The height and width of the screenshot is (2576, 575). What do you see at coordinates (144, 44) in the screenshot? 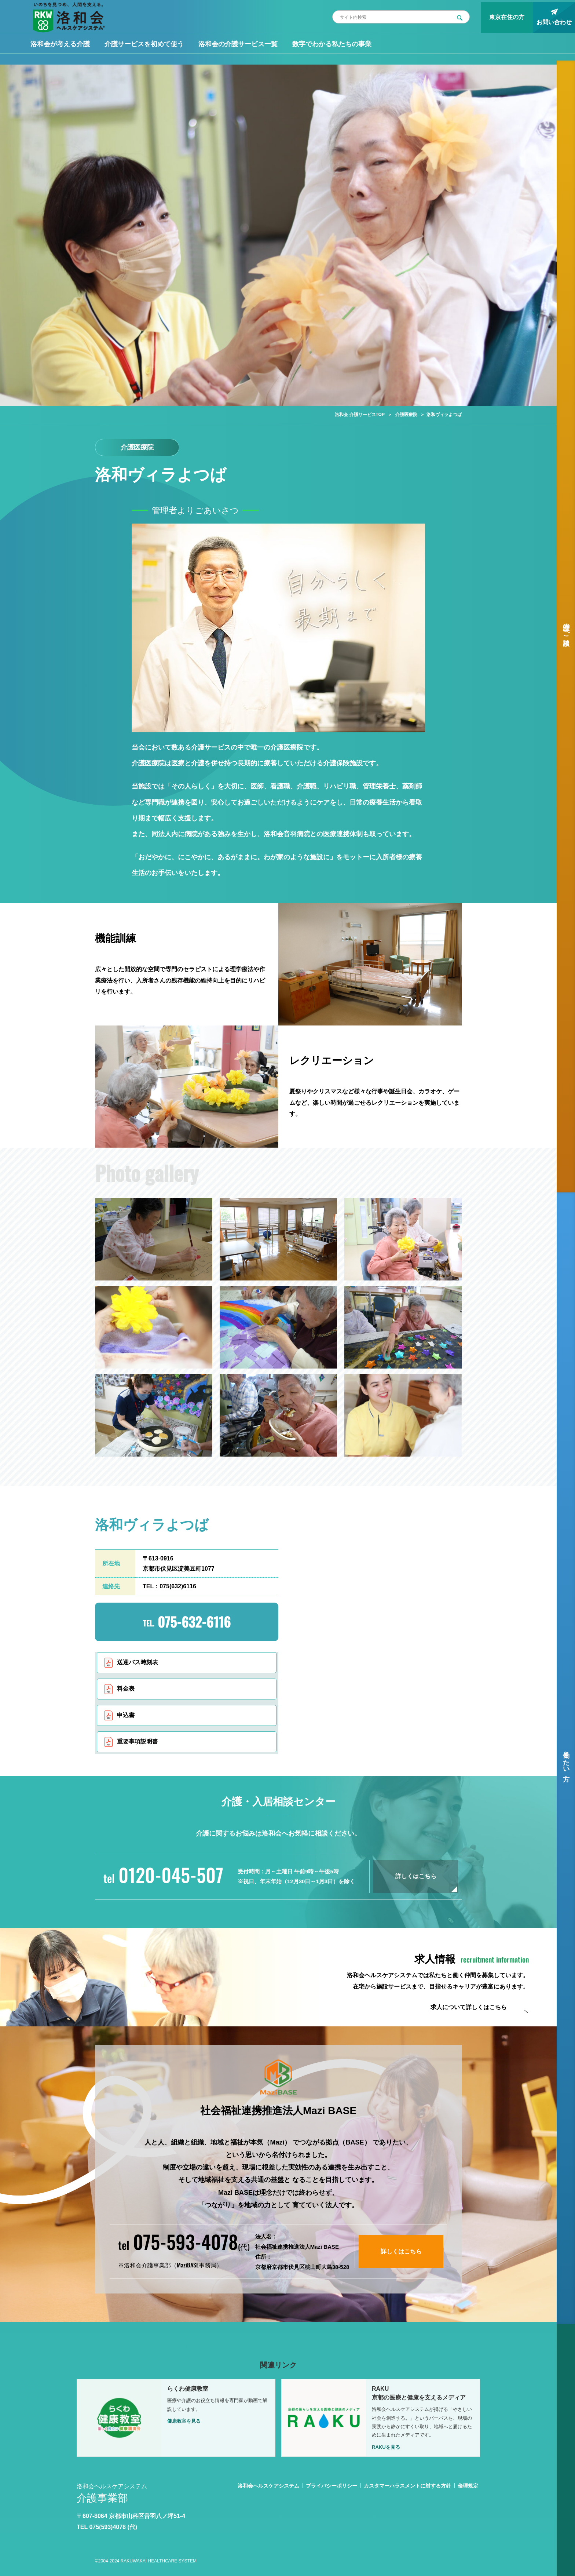
I see `介護サービスを初めて使う` at bounding box center [144, 44].